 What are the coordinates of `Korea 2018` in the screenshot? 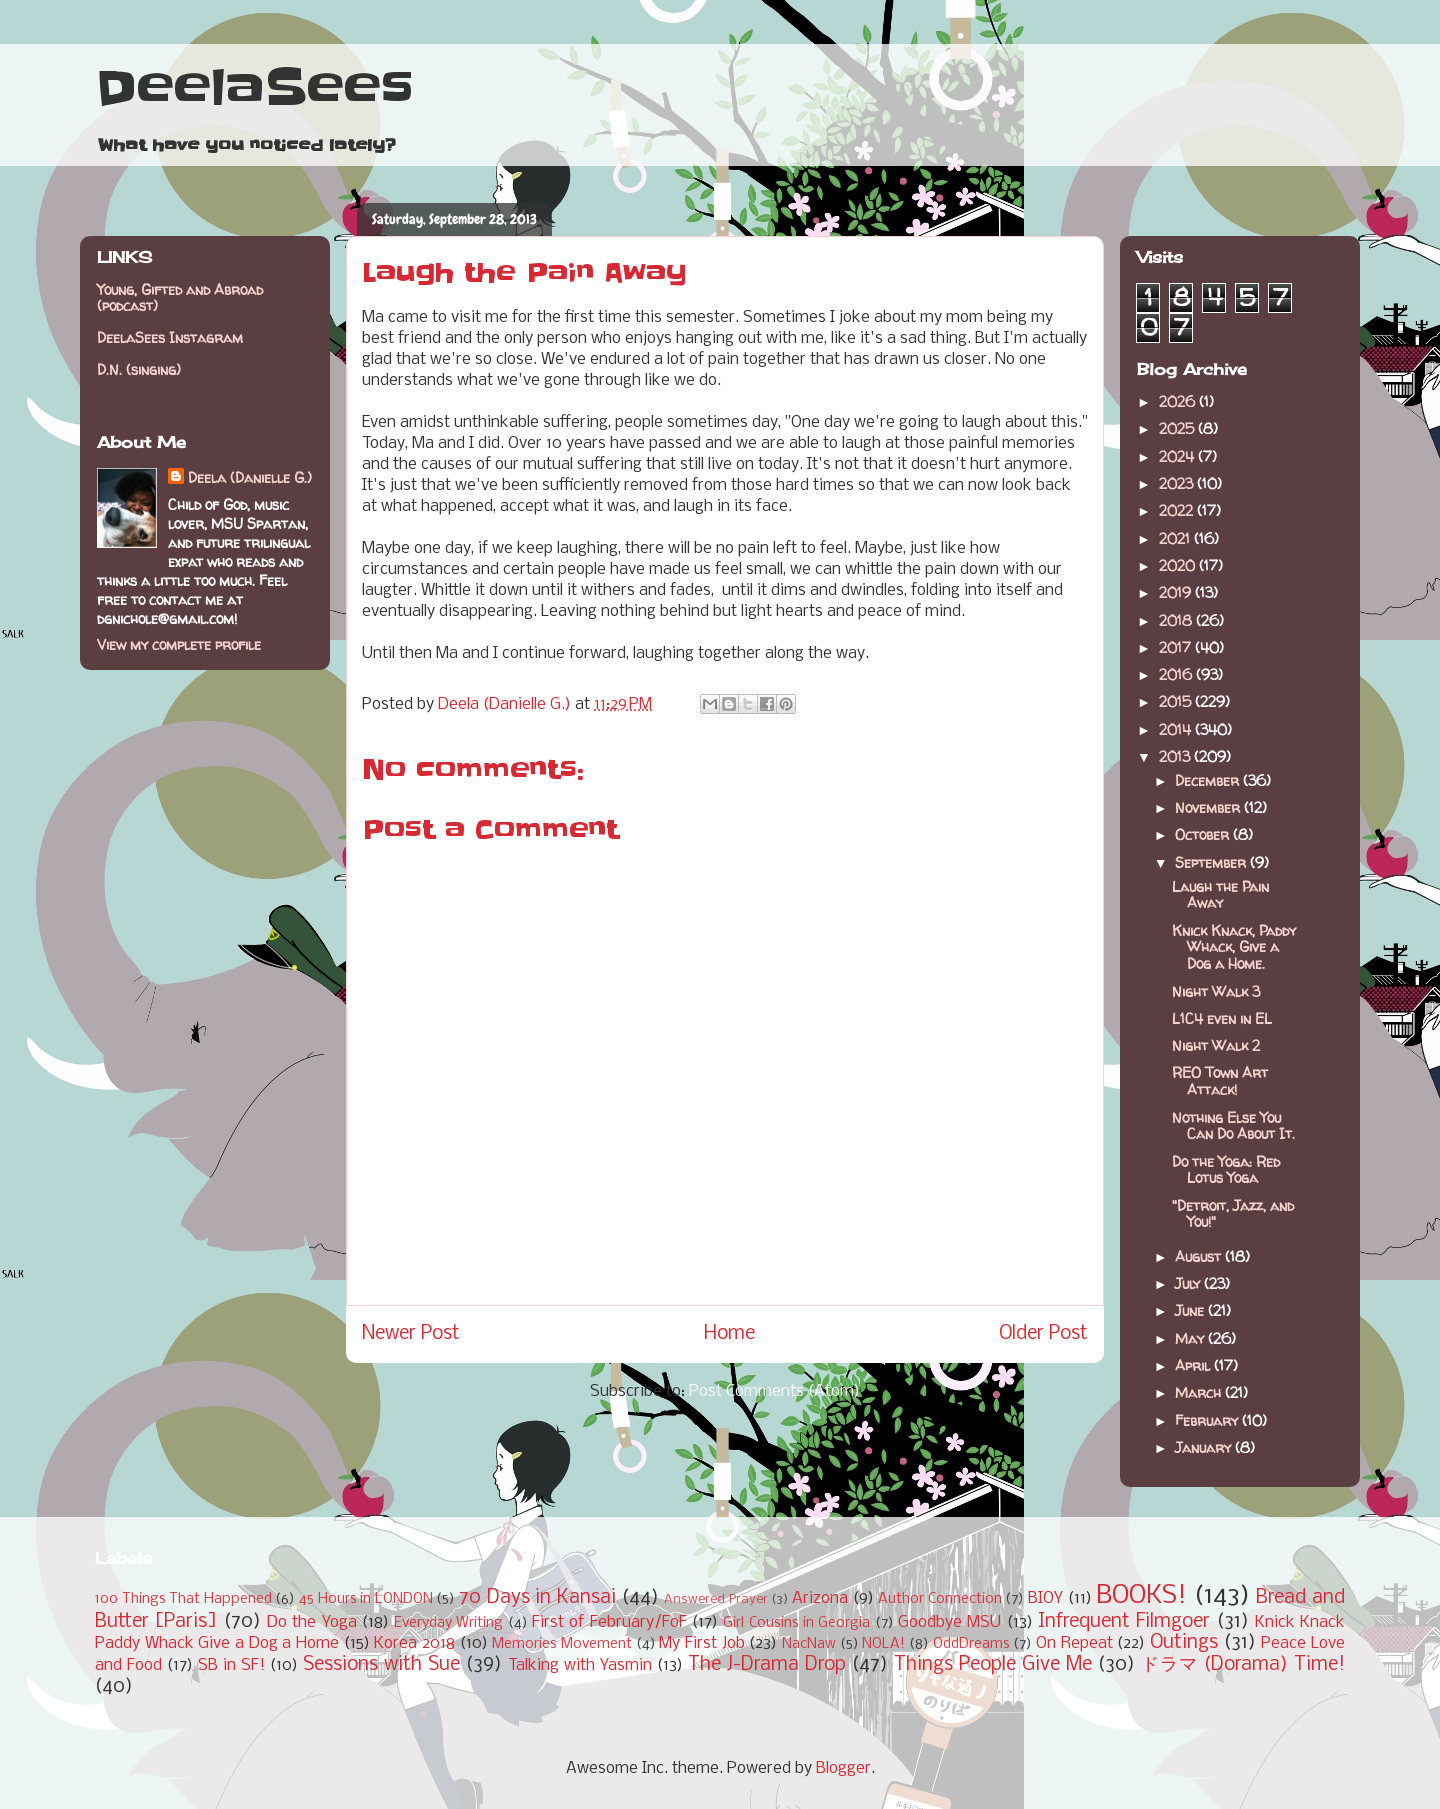 It's located at (414, 1643).